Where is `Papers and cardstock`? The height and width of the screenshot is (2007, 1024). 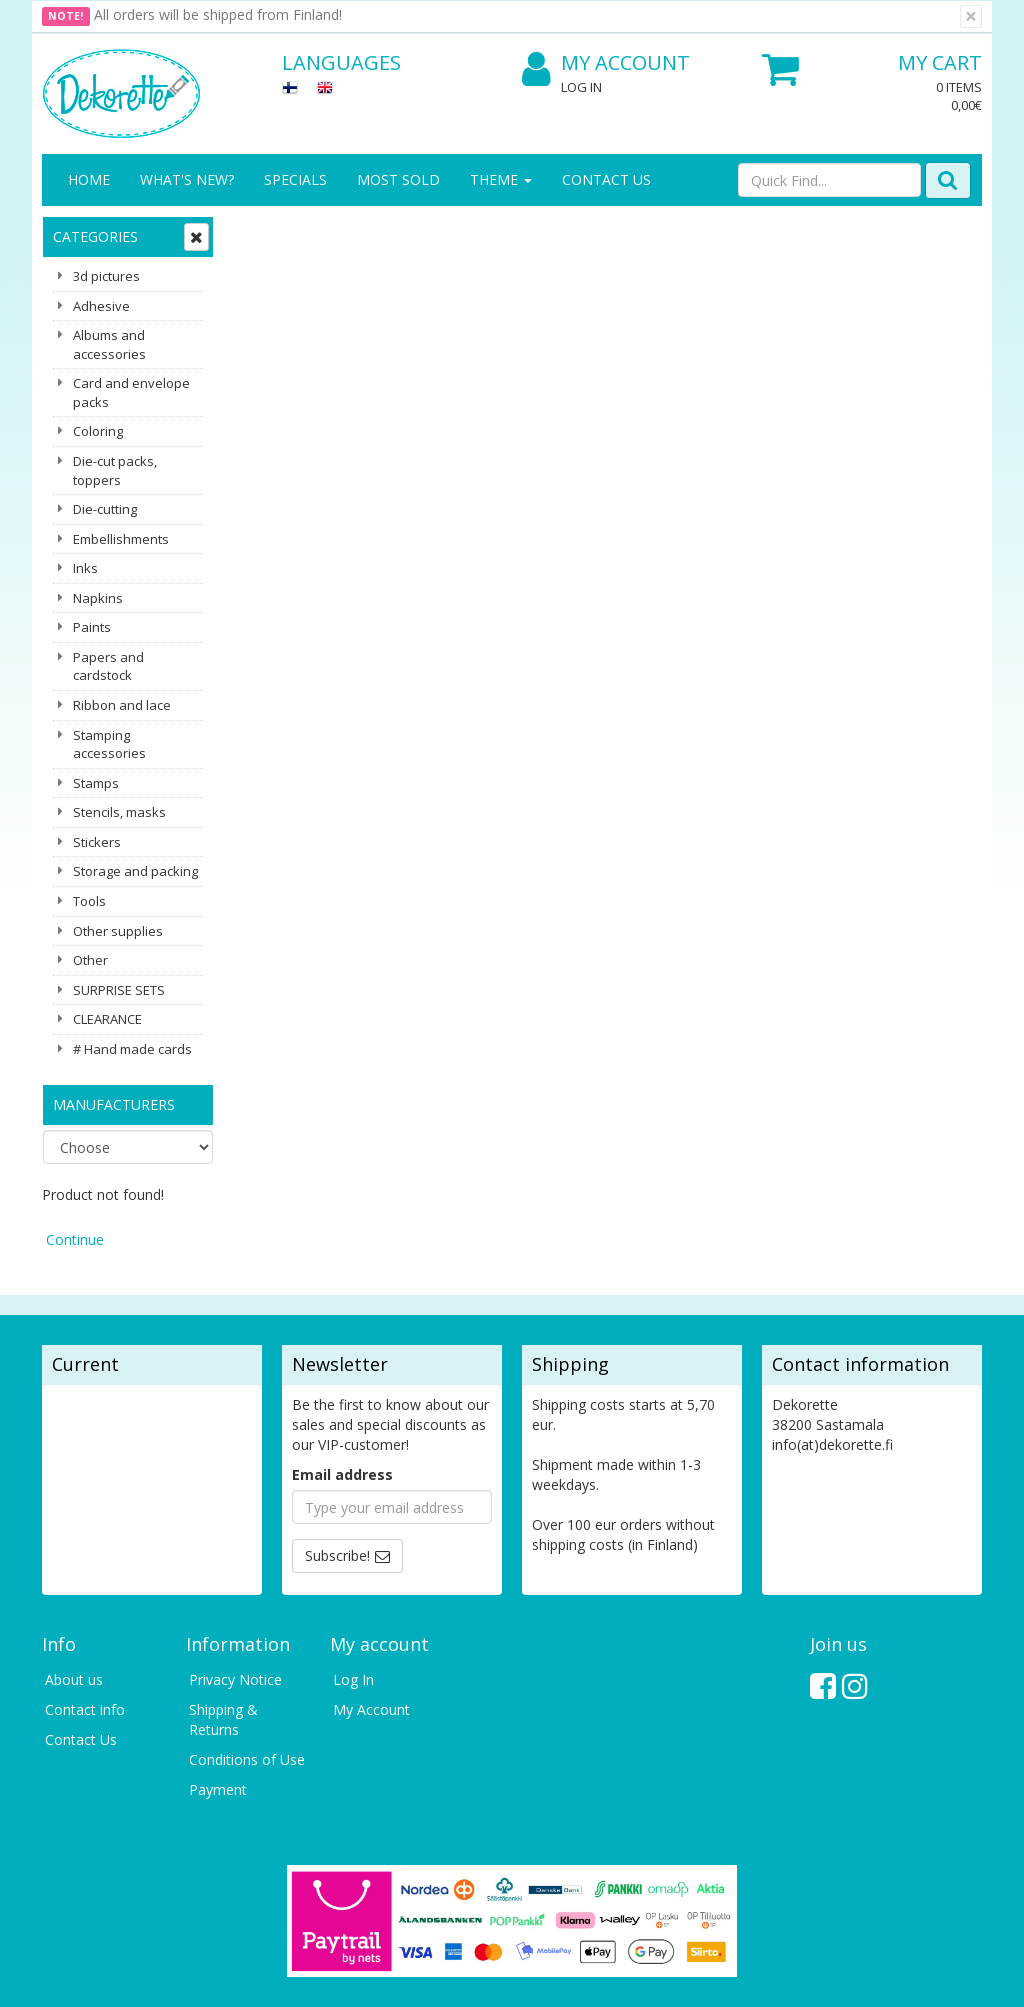
Papers and cardstock is located at coordinates (108, 666).